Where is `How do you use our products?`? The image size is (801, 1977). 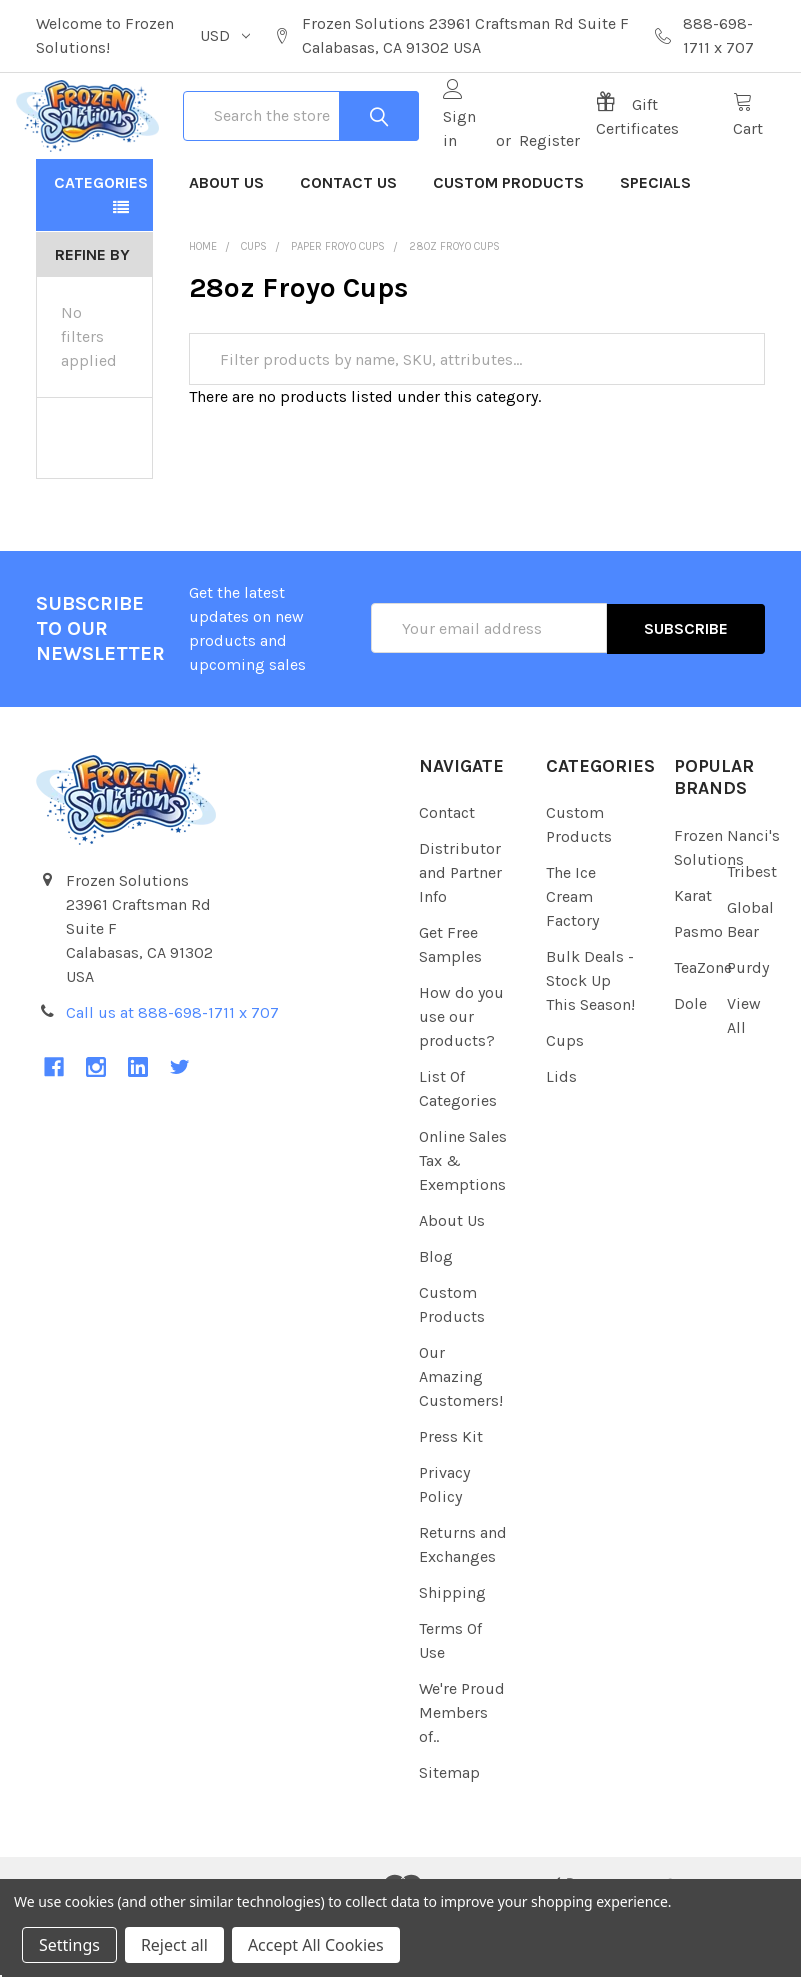 How do you use our products? is located at coordinates (461, 1077).